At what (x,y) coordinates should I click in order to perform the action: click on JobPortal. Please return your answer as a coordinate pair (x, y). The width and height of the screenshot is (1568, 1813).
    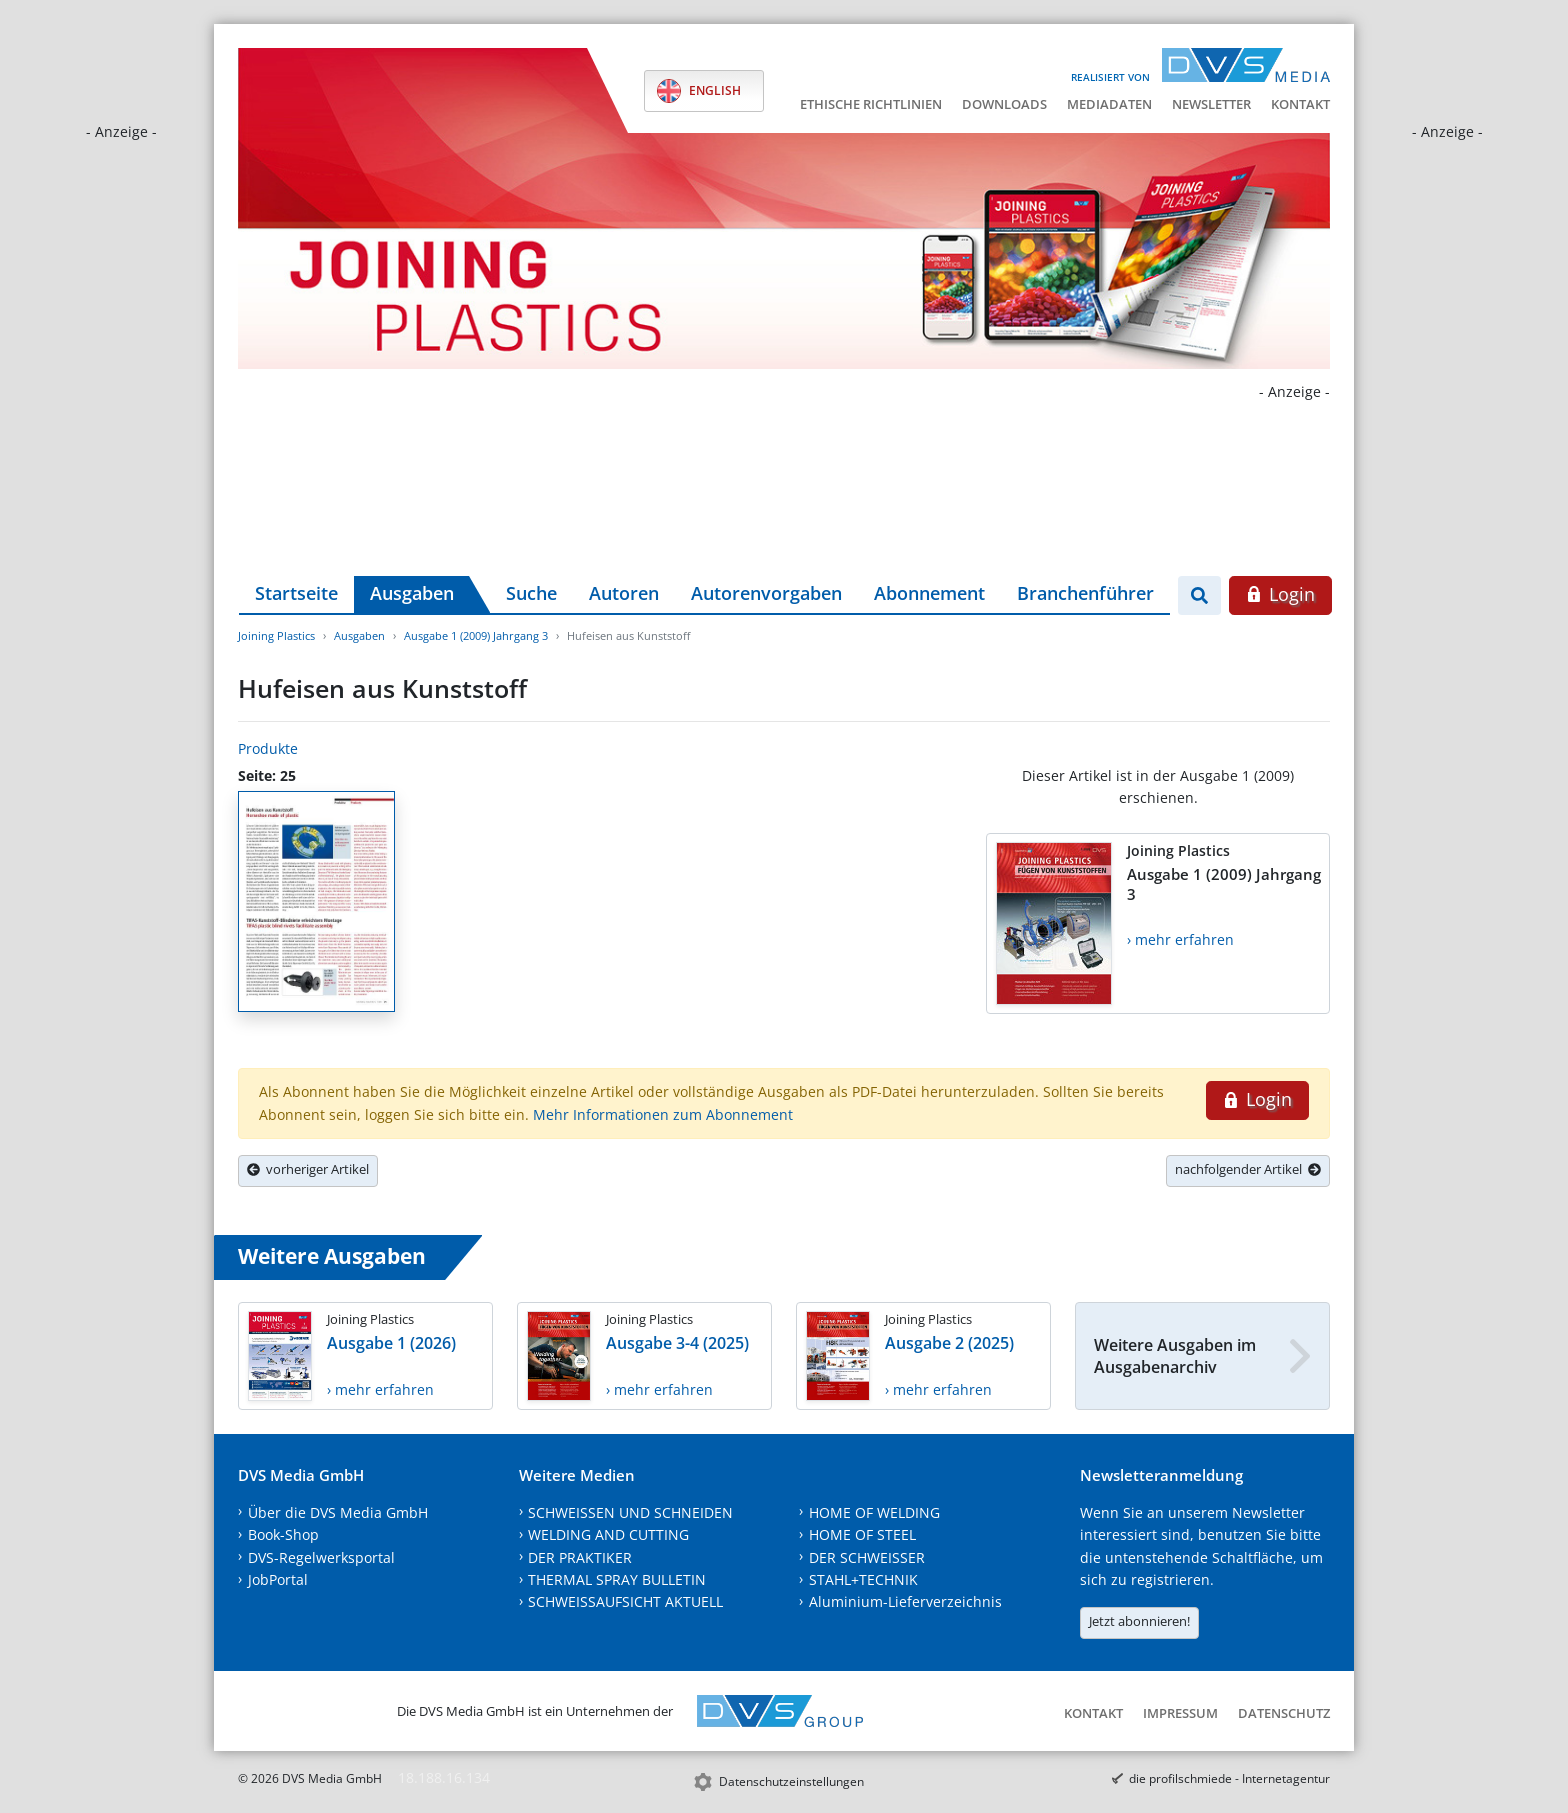
    Looking at the image, I should click on (278, 1579).